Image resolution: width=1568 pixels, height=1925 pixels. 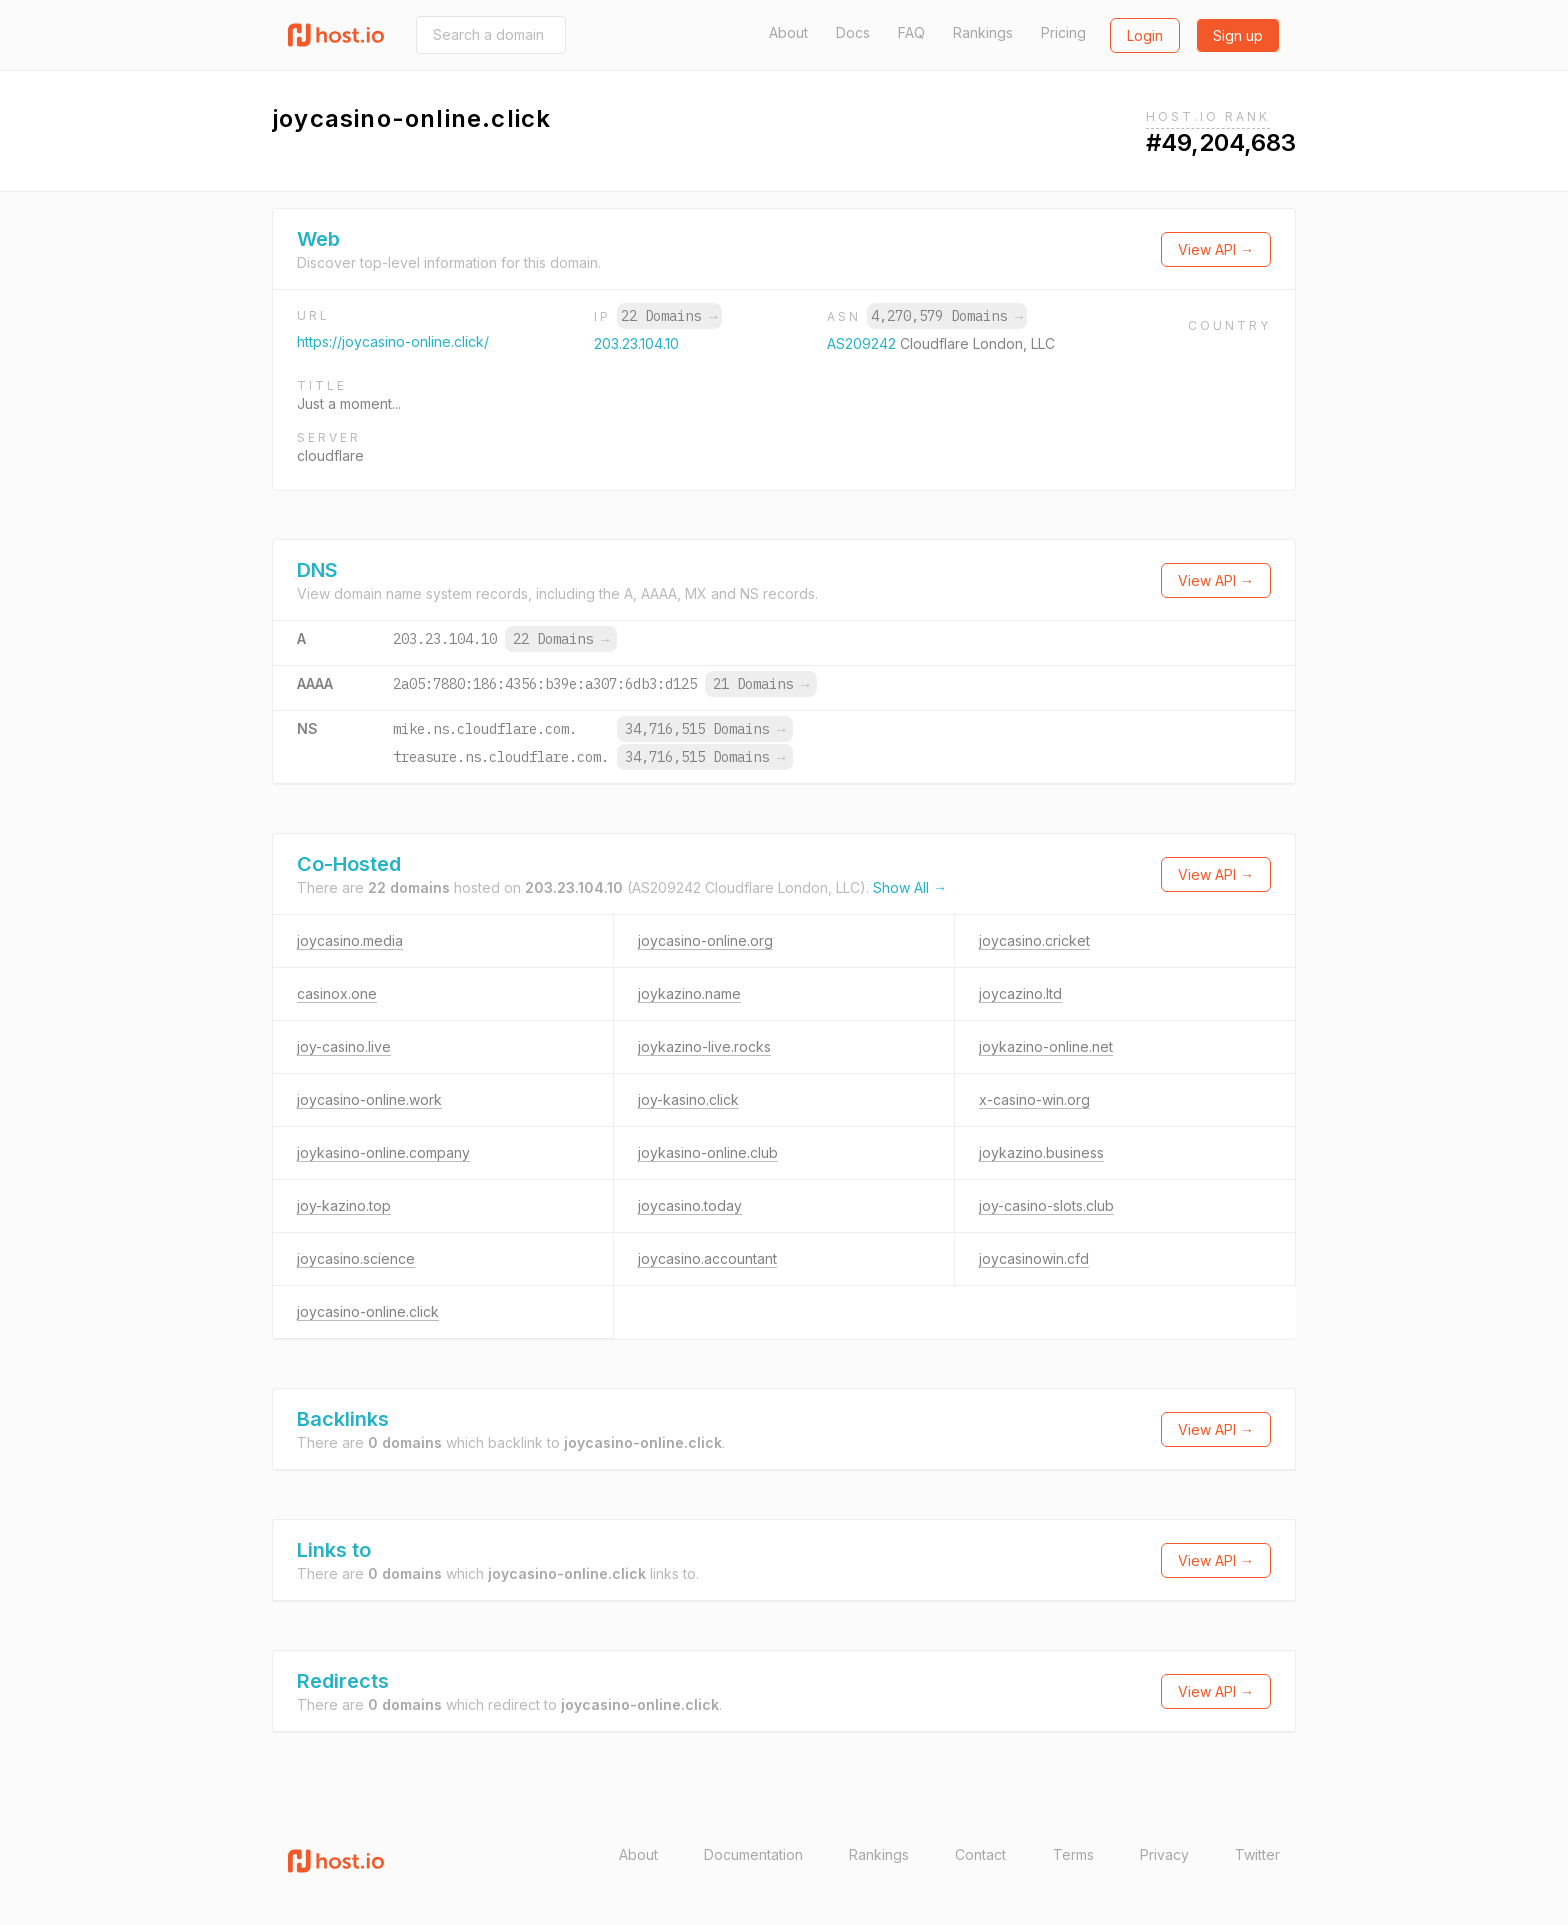 I want to click on Pricing, so click(x=1063, y=32).